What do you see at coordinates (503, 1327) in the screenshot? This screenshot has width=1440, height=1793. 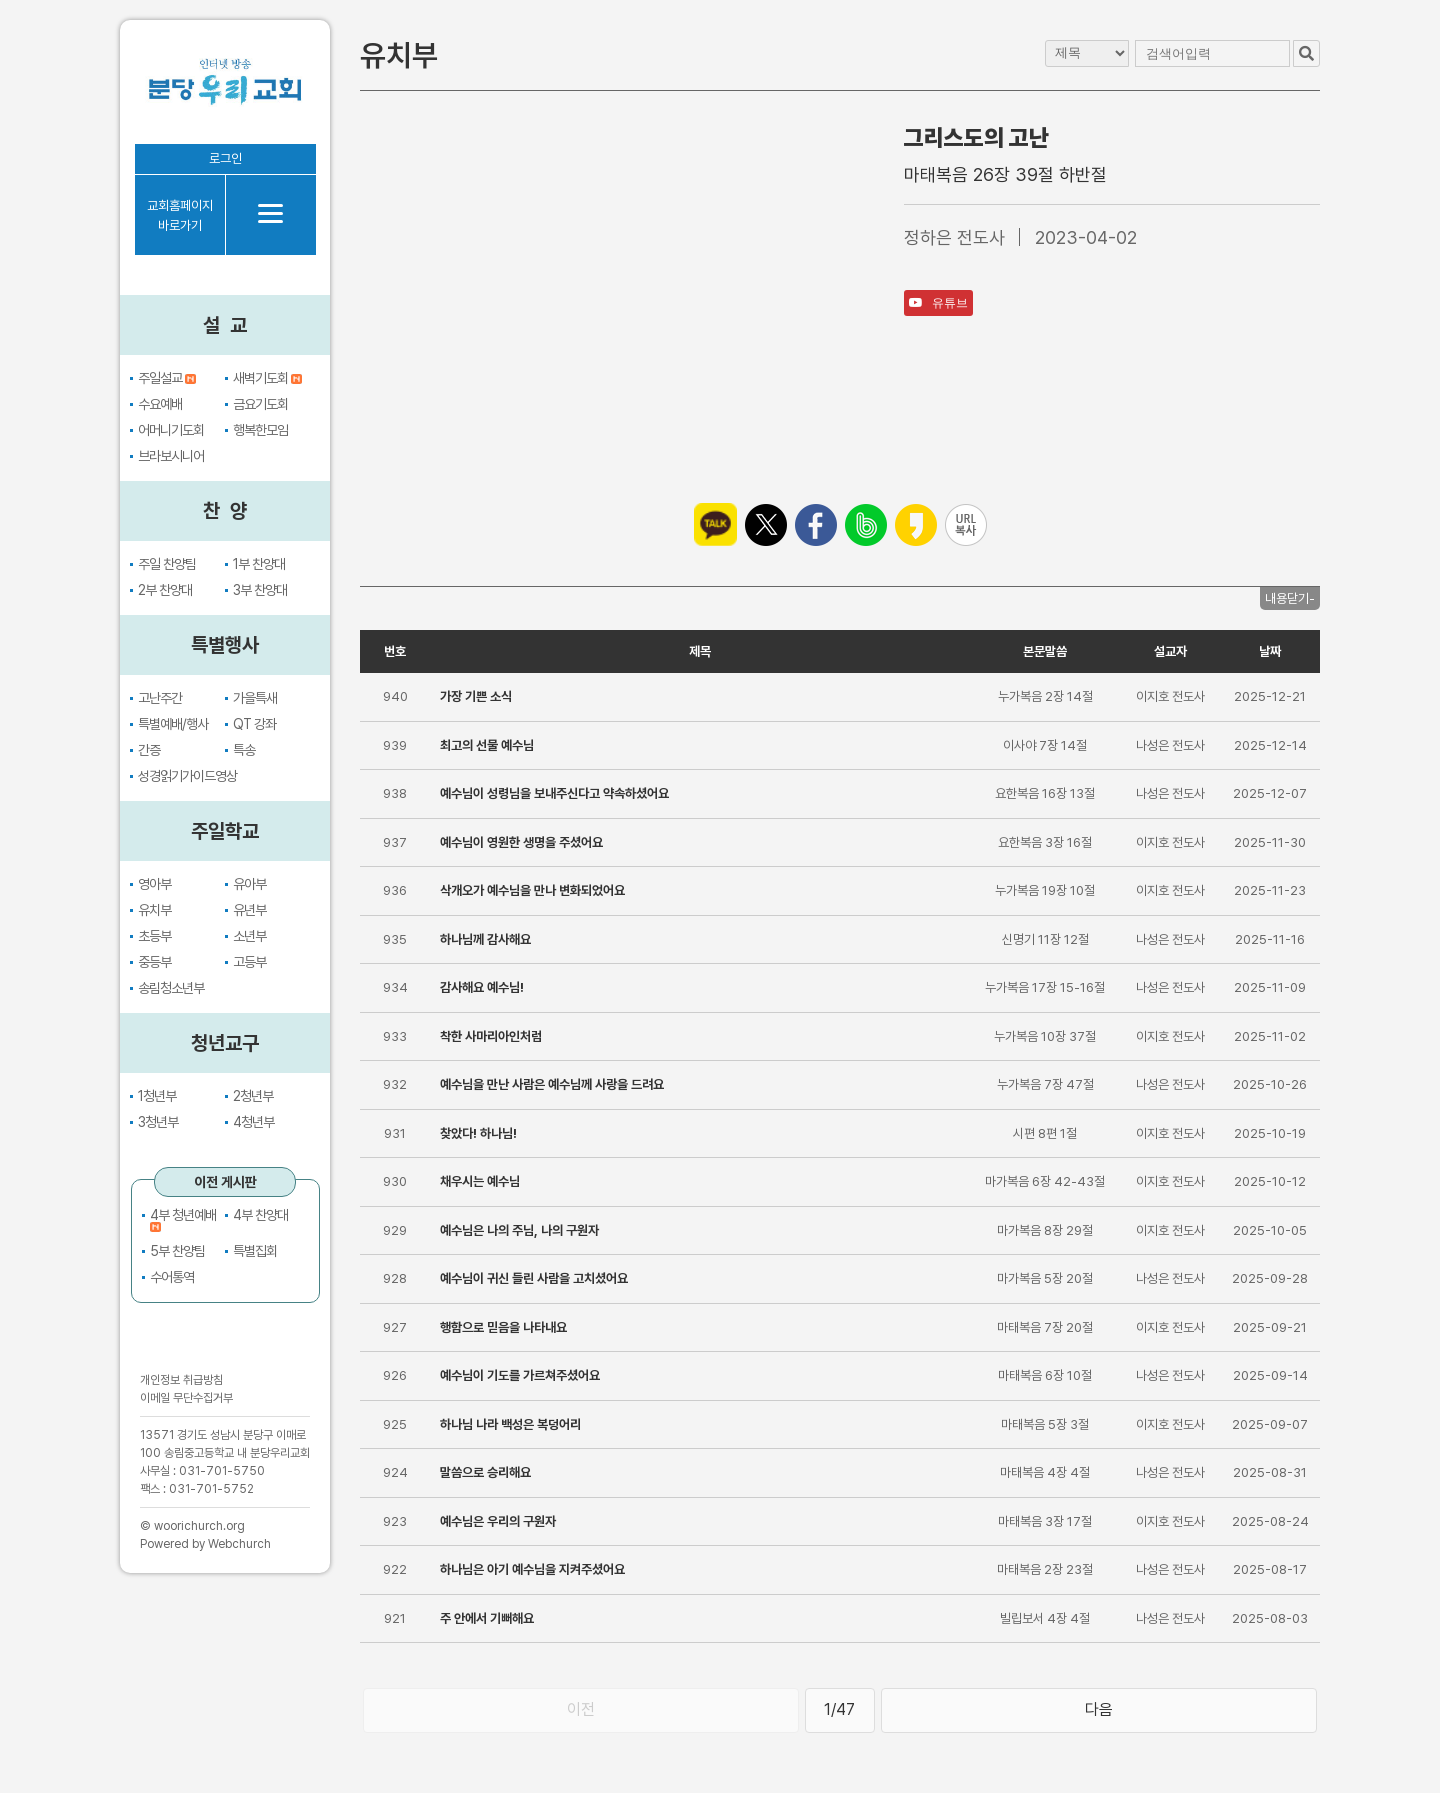 I see `행함으로 믿음을 나타내요` at bounding box center [503, 1327].